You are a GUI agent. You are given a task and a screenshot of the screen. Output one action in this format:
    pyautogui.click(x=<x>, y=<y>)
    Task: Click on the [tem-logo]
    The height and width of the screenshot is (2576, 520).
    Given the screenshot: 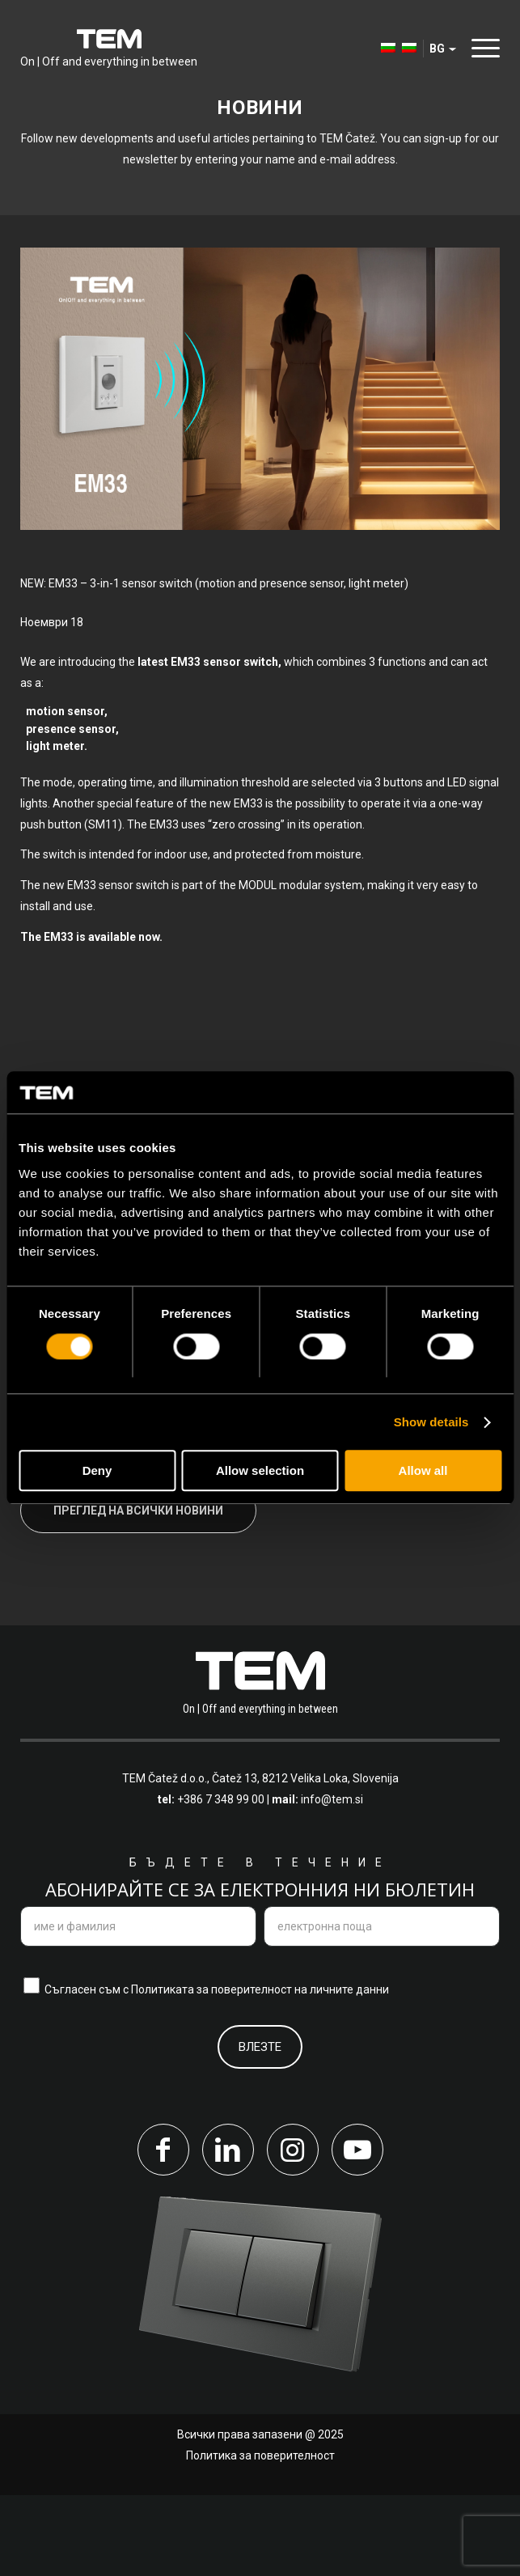 What is the action you would take?
    pyautogui.click(x=108, y=48)
    